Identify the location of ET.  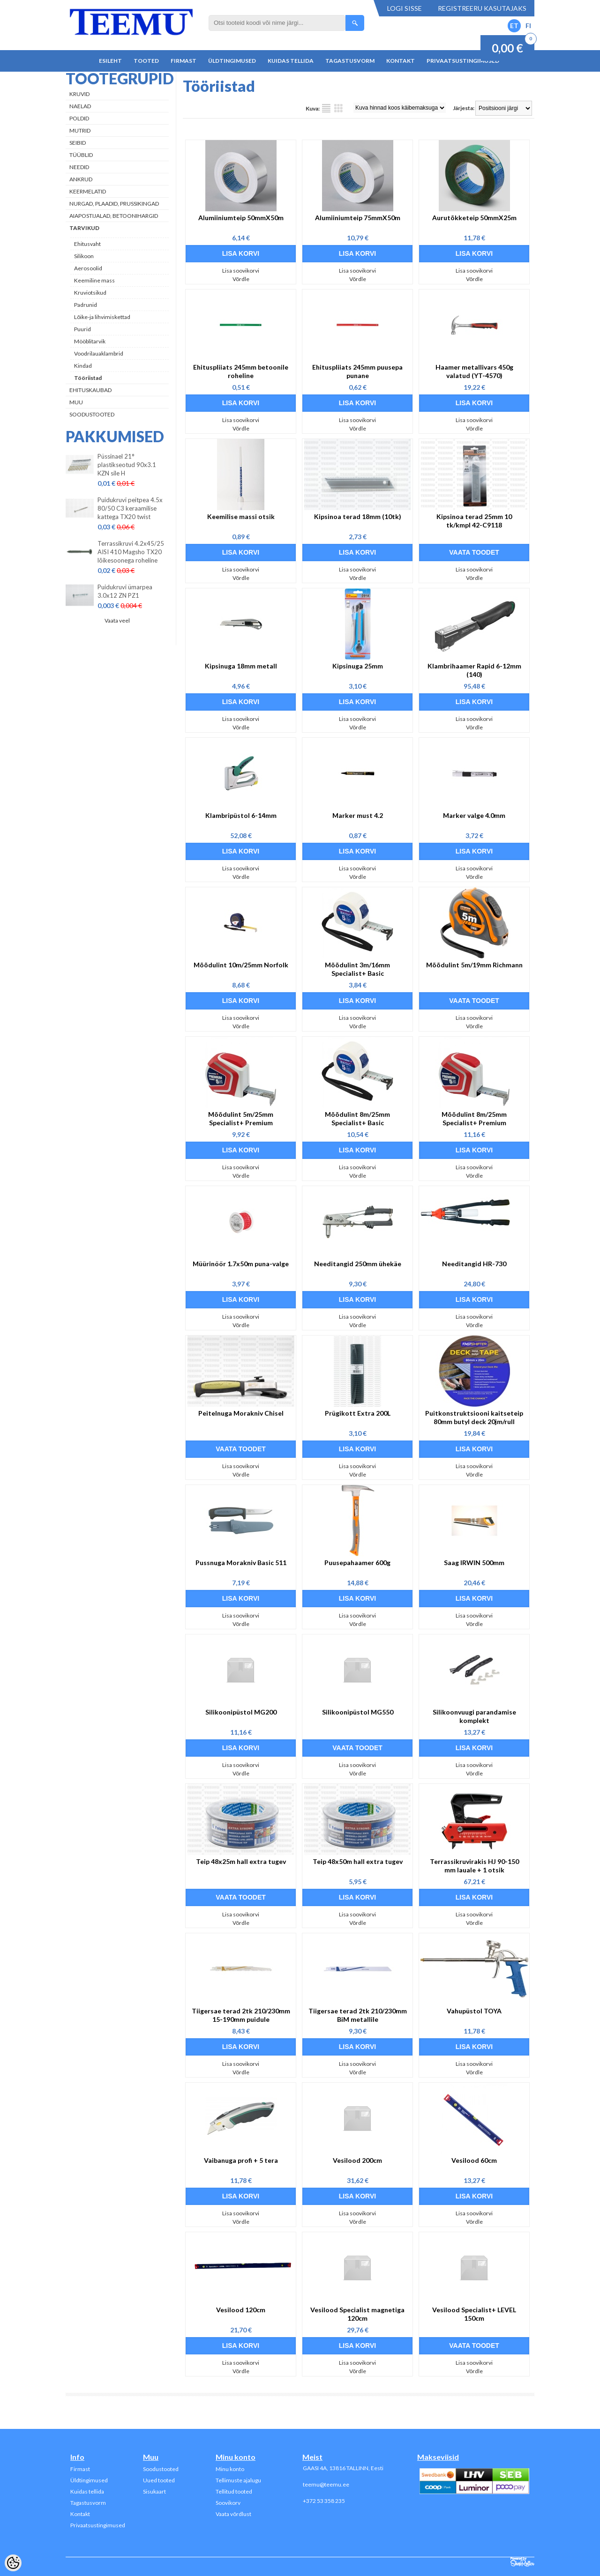
(514, 26).